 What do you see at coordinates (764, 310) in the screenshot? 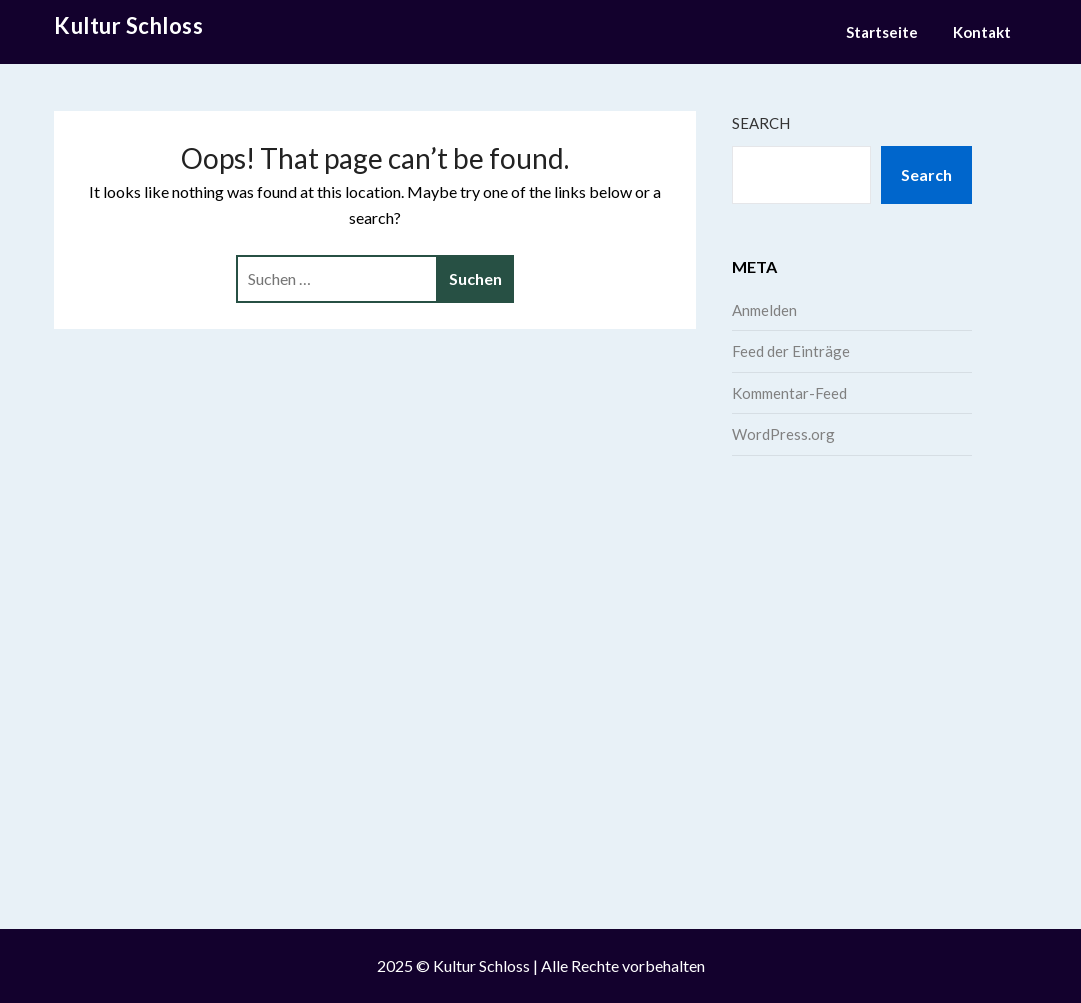
I see `Anmelden` at bounding box center [764, 310].